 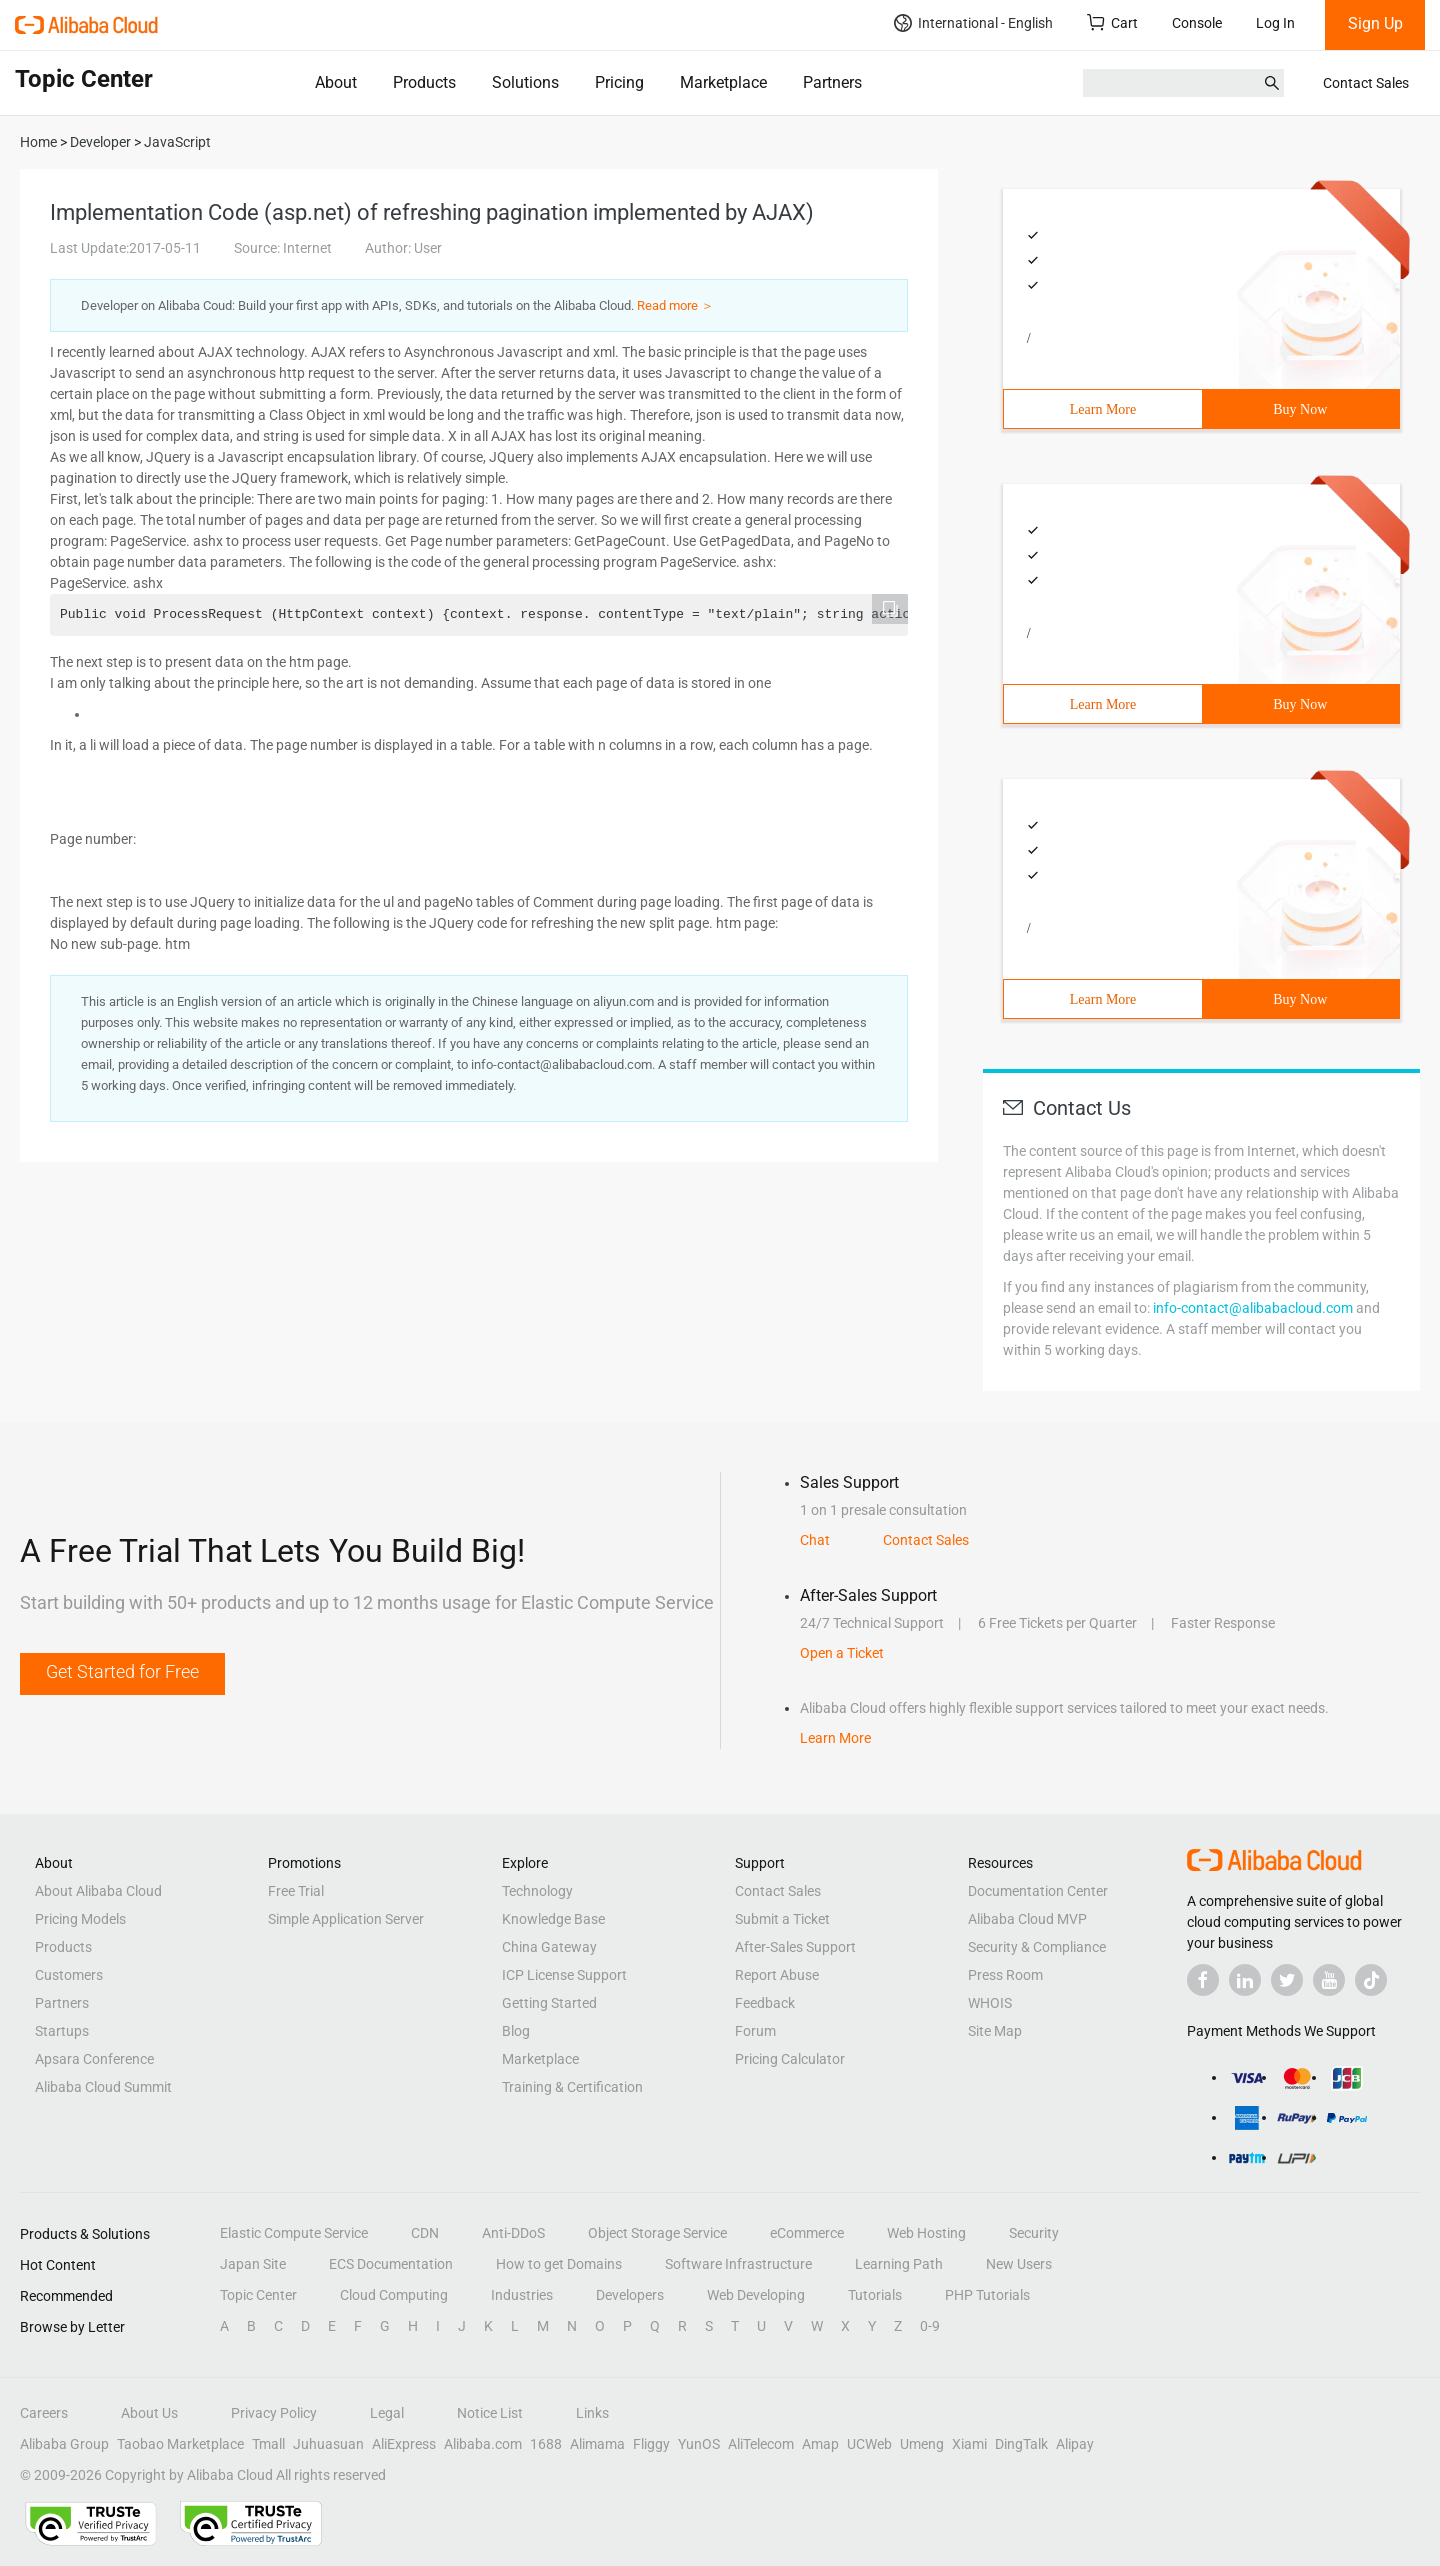 What do you see at coordinates (592, 2413) in the screenshot?
I see `Links` at bounding box center [592, 2413].